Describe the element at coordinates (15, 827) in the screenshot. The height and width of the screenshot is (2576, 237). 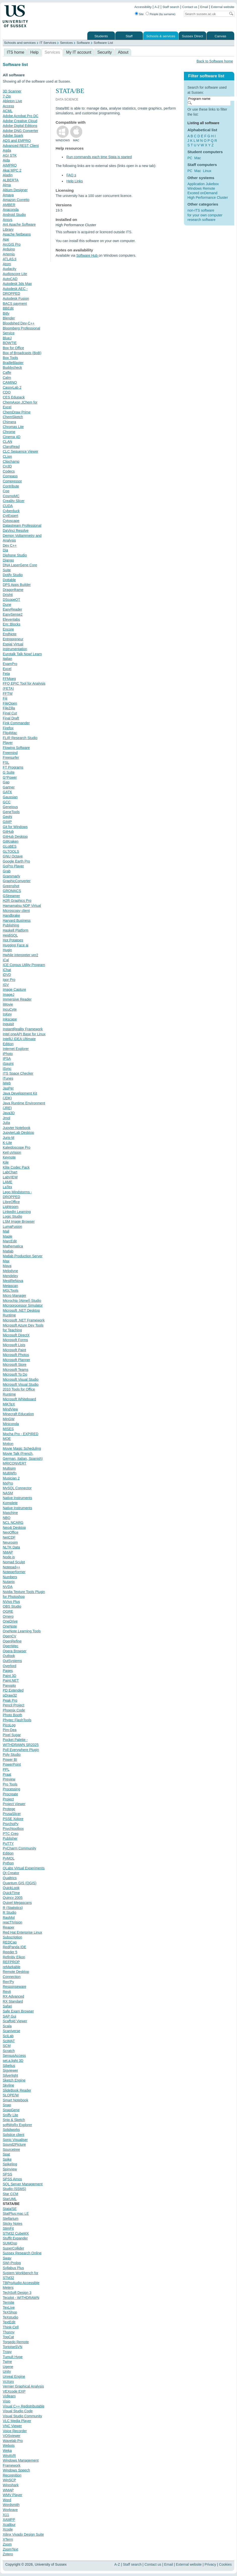
I see `Git for Windows` at that location.